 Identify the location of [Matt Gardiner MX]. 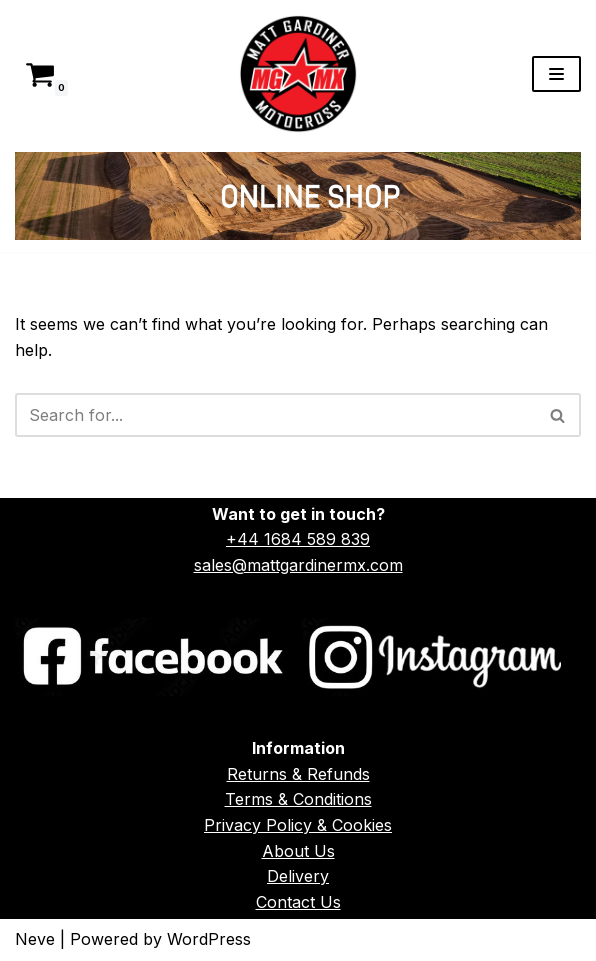
(298, 74).